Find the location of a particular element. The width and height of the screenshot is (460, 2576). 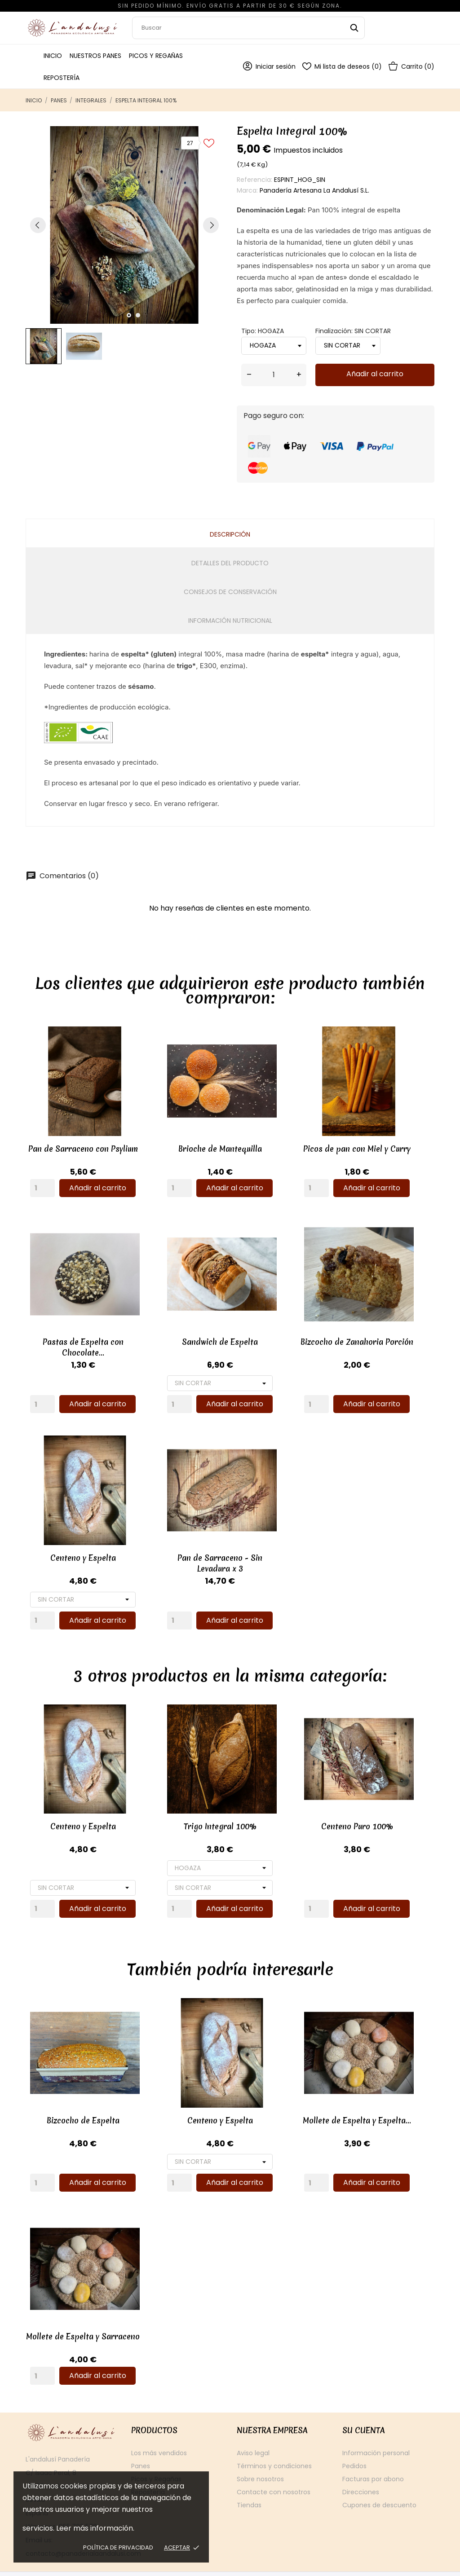

Bizcocho de Espelta is located at coordinates (83, 2100).